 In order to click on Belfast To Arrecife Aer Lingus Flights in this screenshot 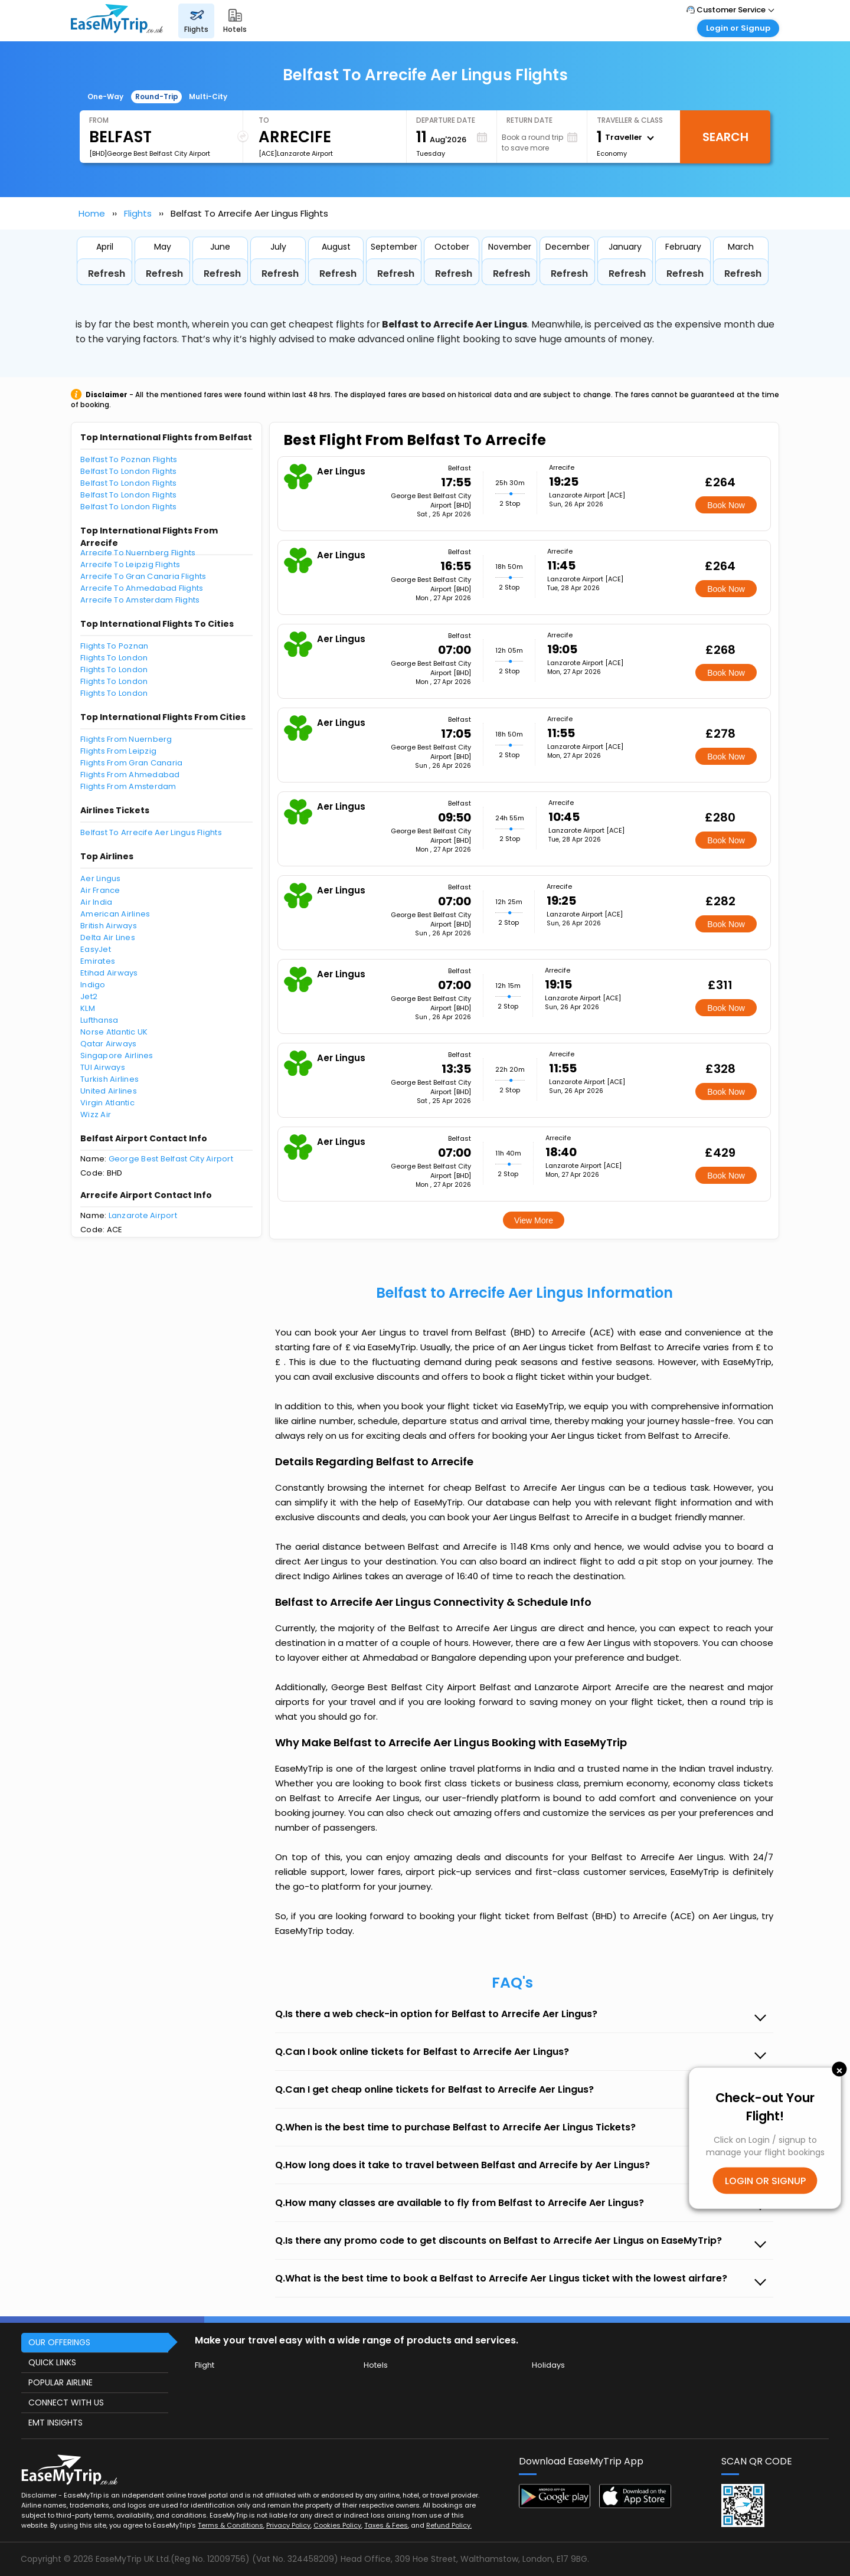, I will do `click(151, 832)`.